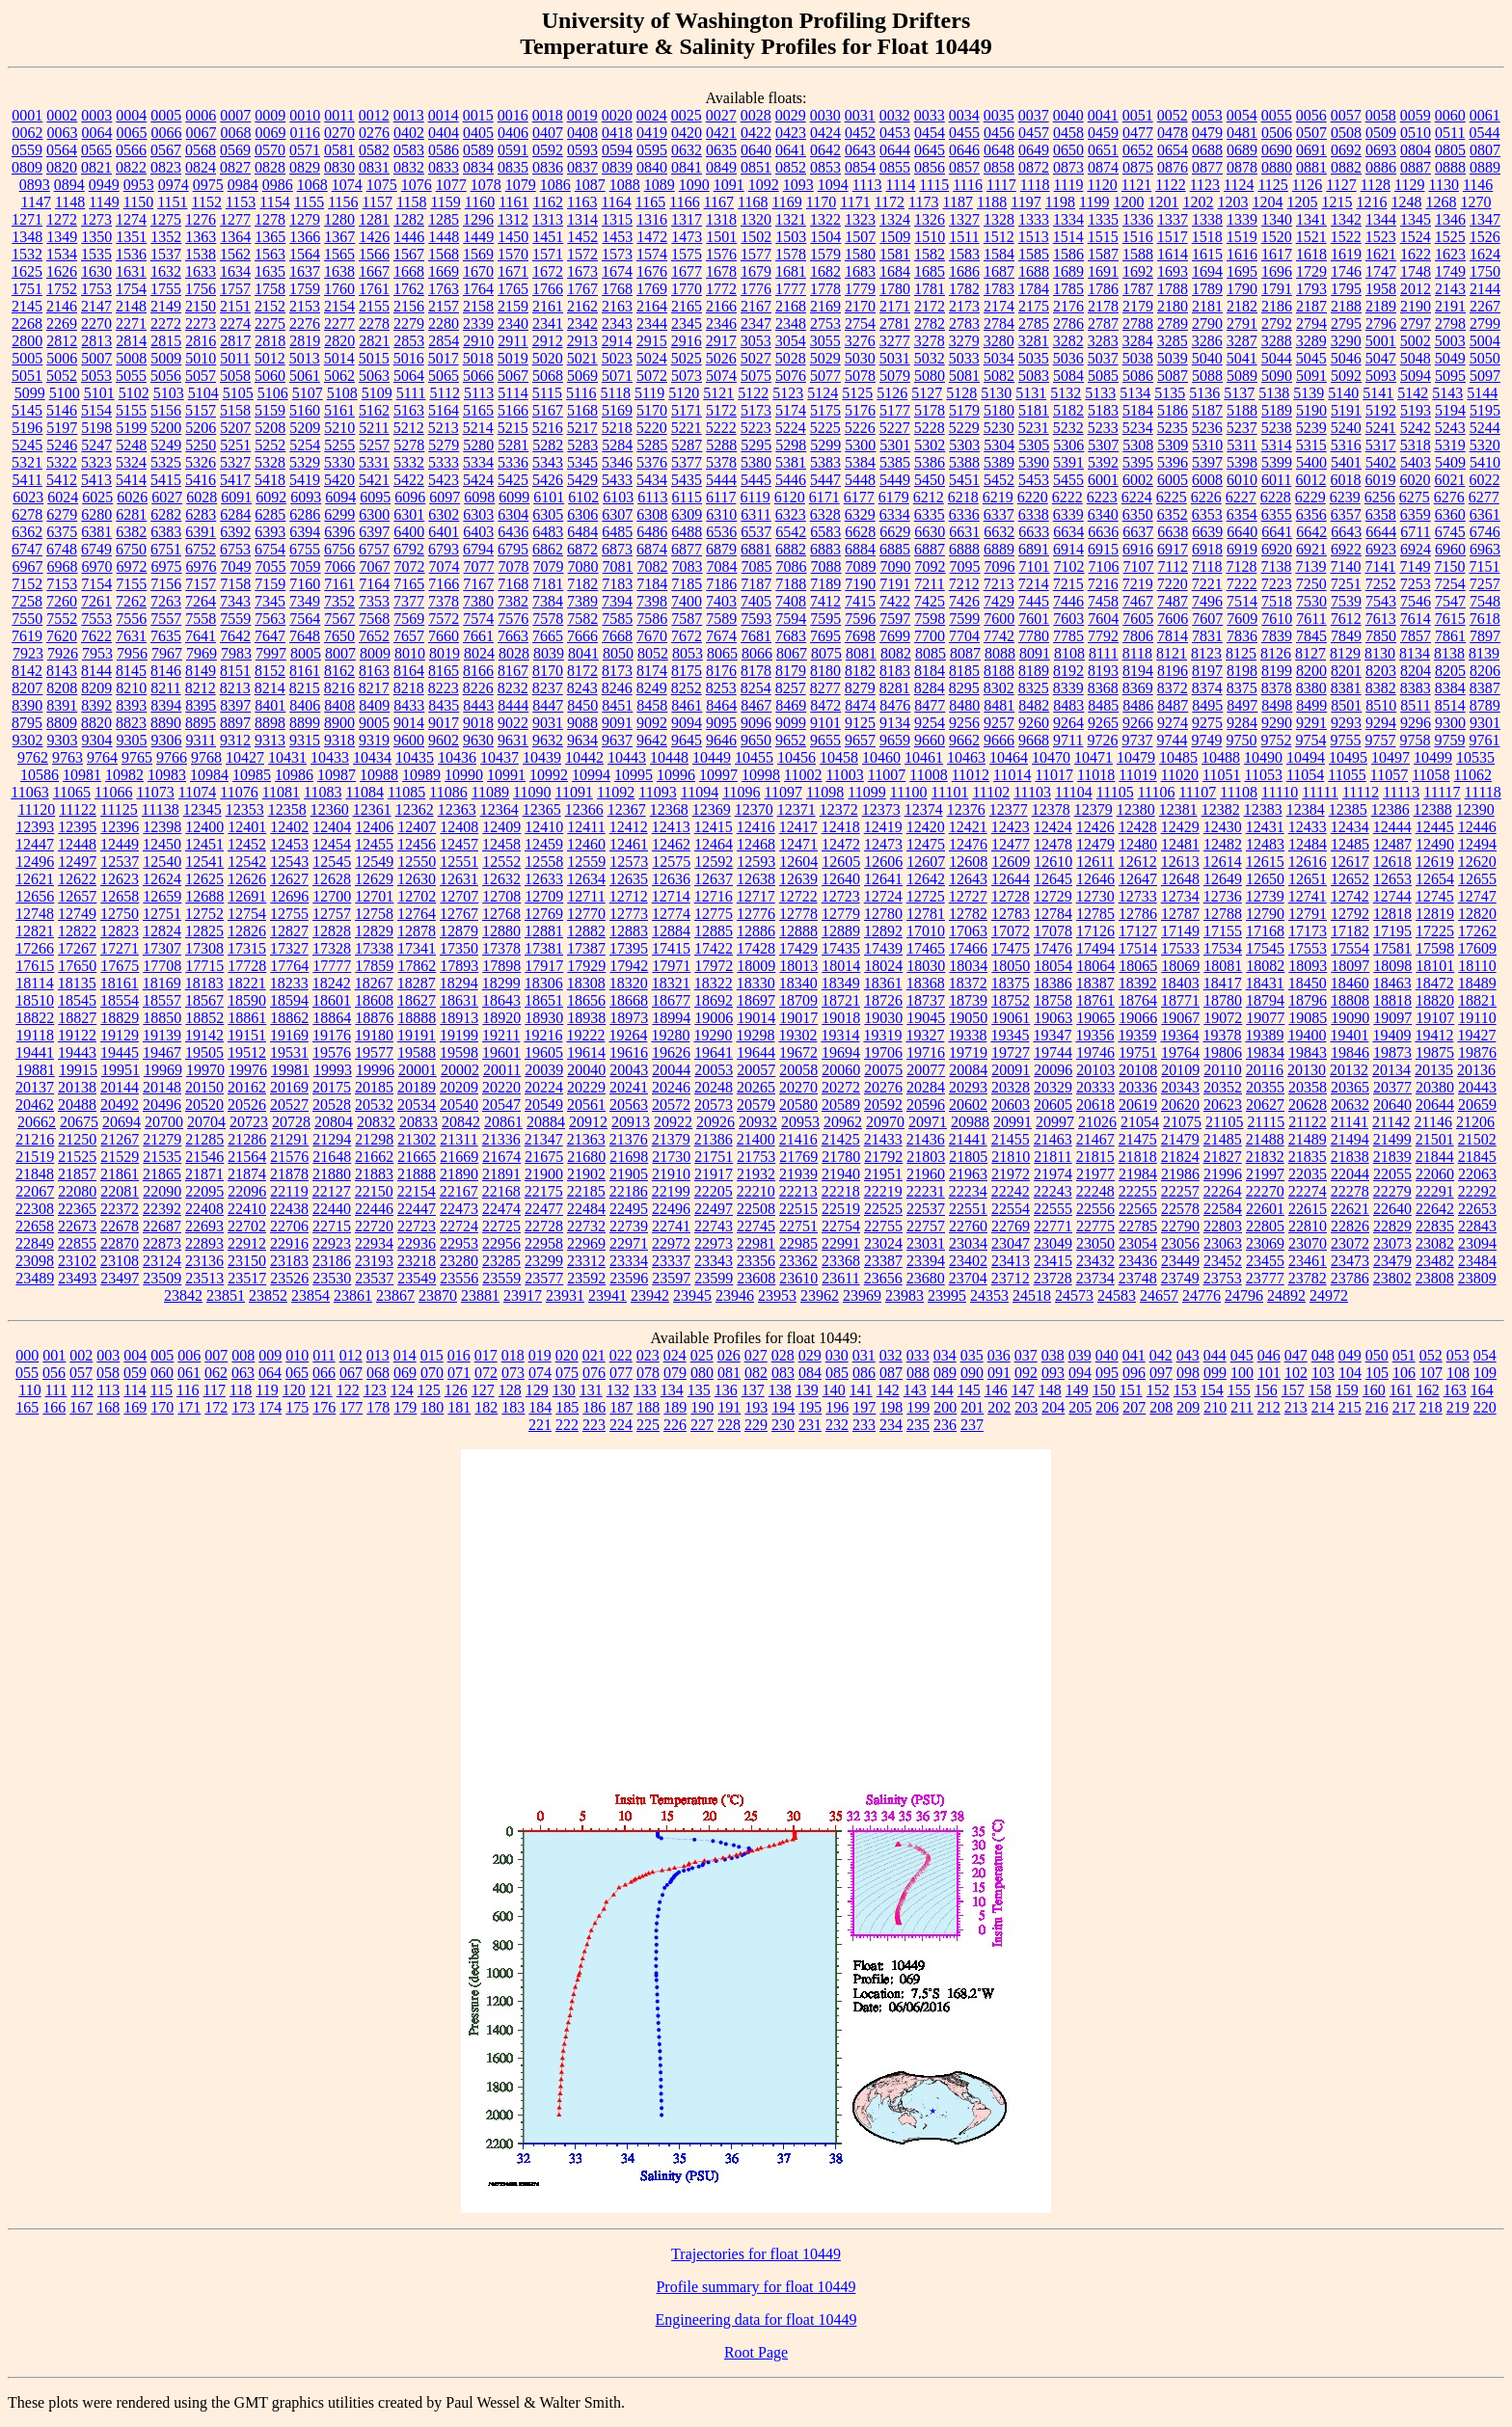 This screenshot has height=2427, width=1512. I want to click on 3277, so click(894, 341).